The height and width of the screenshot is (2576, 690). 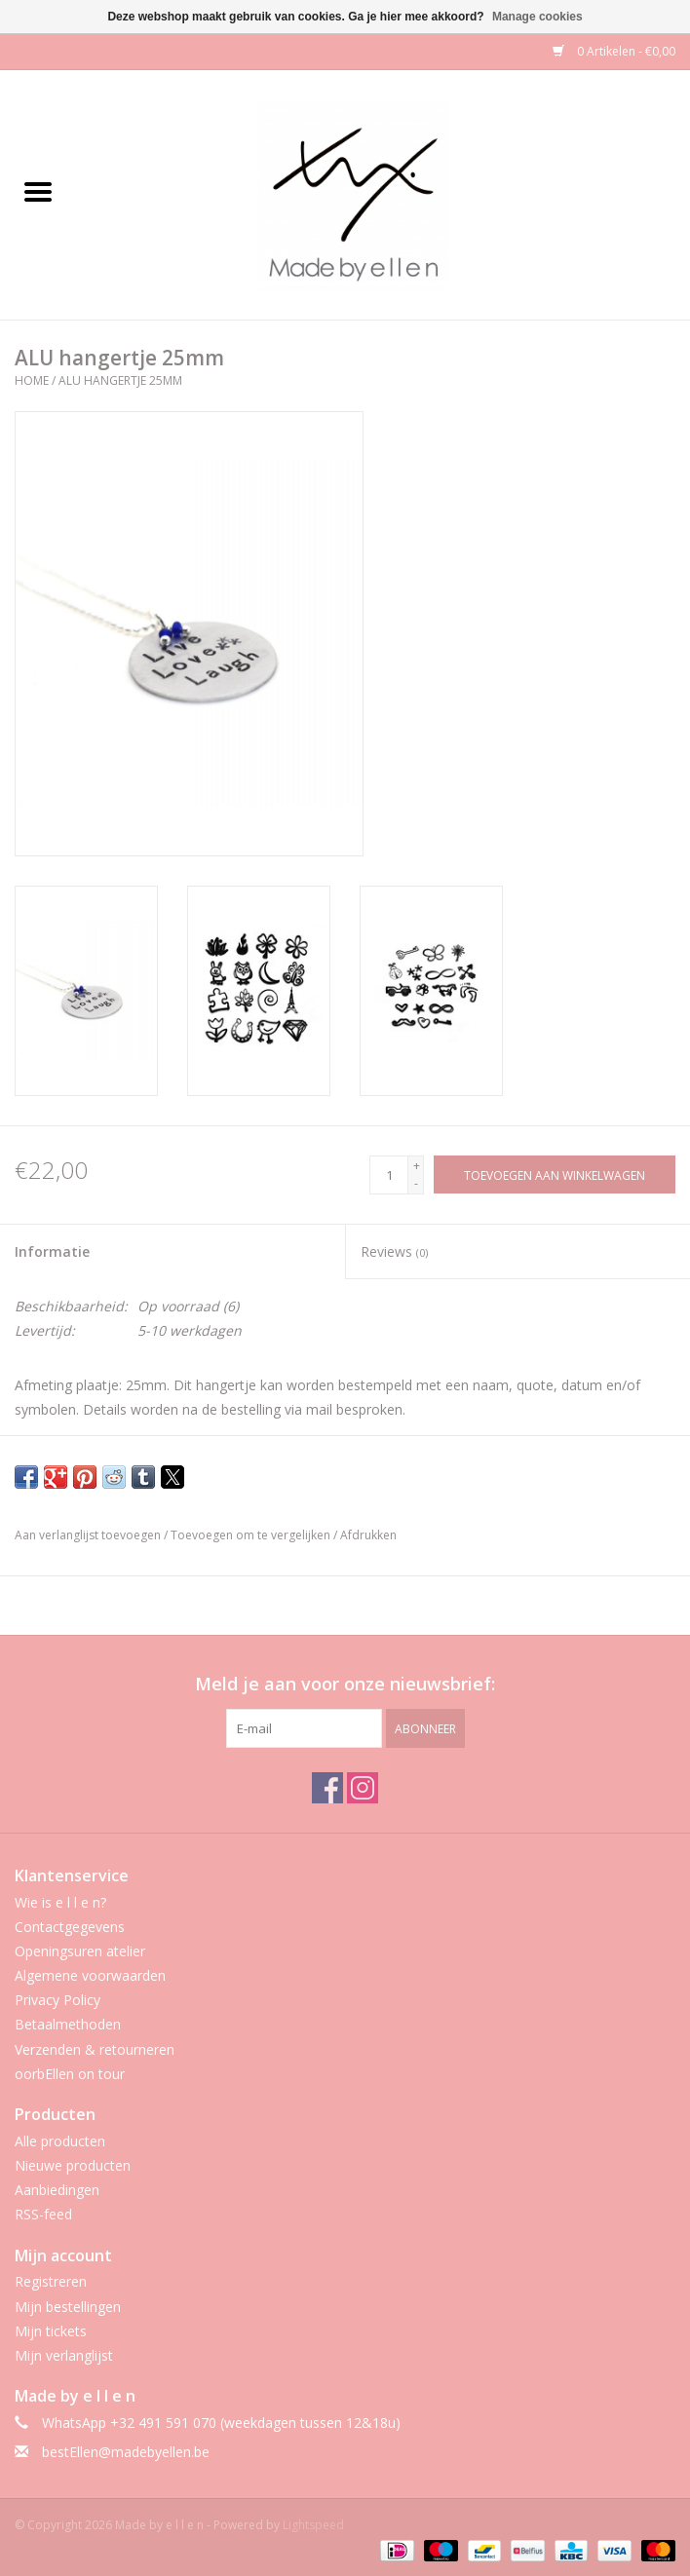 What do you see at coordinates (416, 1165) in the screenshot?
I see `+ [Increase quantity by 1]` at bounding box center [416, 1165].